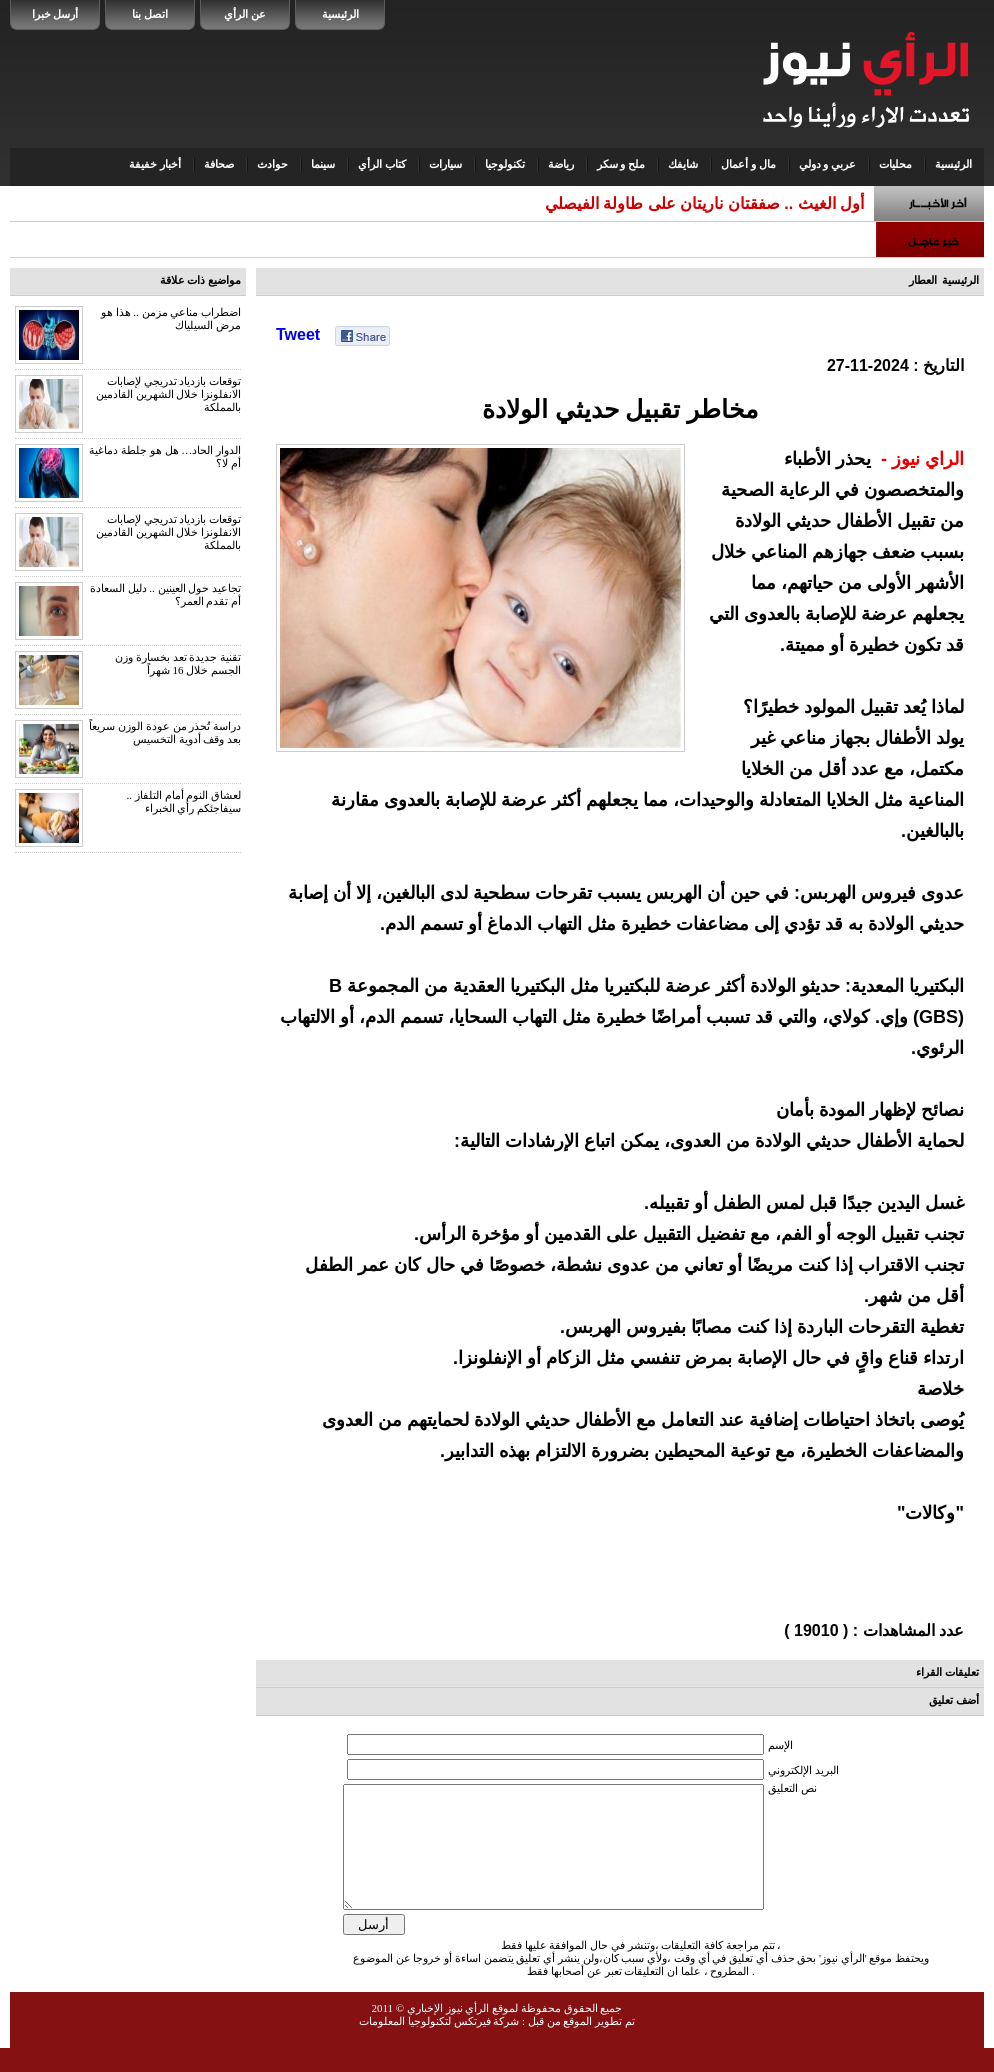 Image resolution: width=994 pixels, height=2072 pixels. Describe the element at coordinates (168, 394) in the screenshot. I see `توقعات بازدياد تدريجي لإصابات الانفلونزا خلال الشهرين القادمين بالمملكة` at that location.